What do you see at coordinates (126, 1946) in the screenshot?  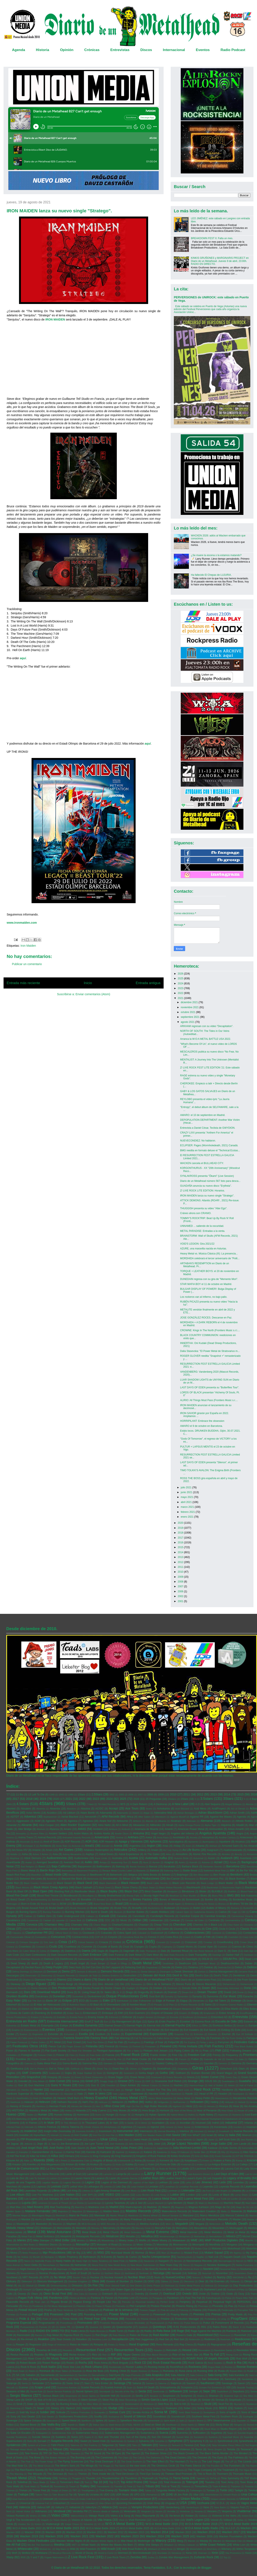 I see `Crust` at bounding box center [126, 1946].